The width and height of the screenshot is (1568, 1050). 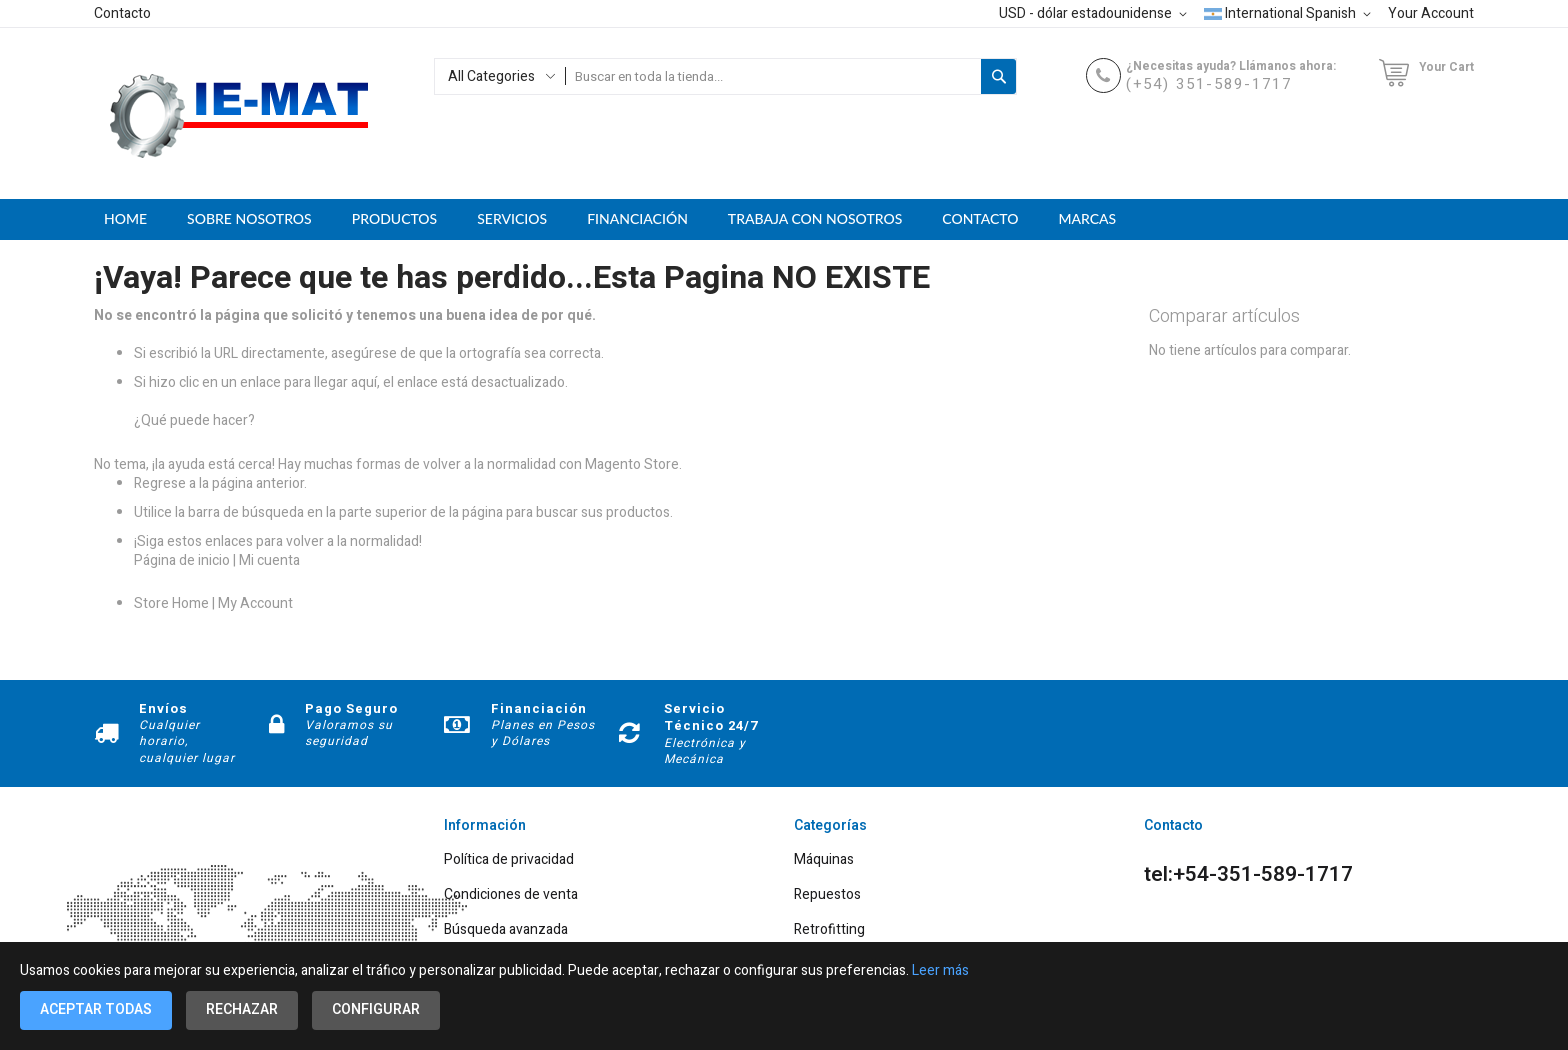 What do you see at coordinates (255, 603) in the screenshot?
I see `My Account` at bounding box center [255, 603].